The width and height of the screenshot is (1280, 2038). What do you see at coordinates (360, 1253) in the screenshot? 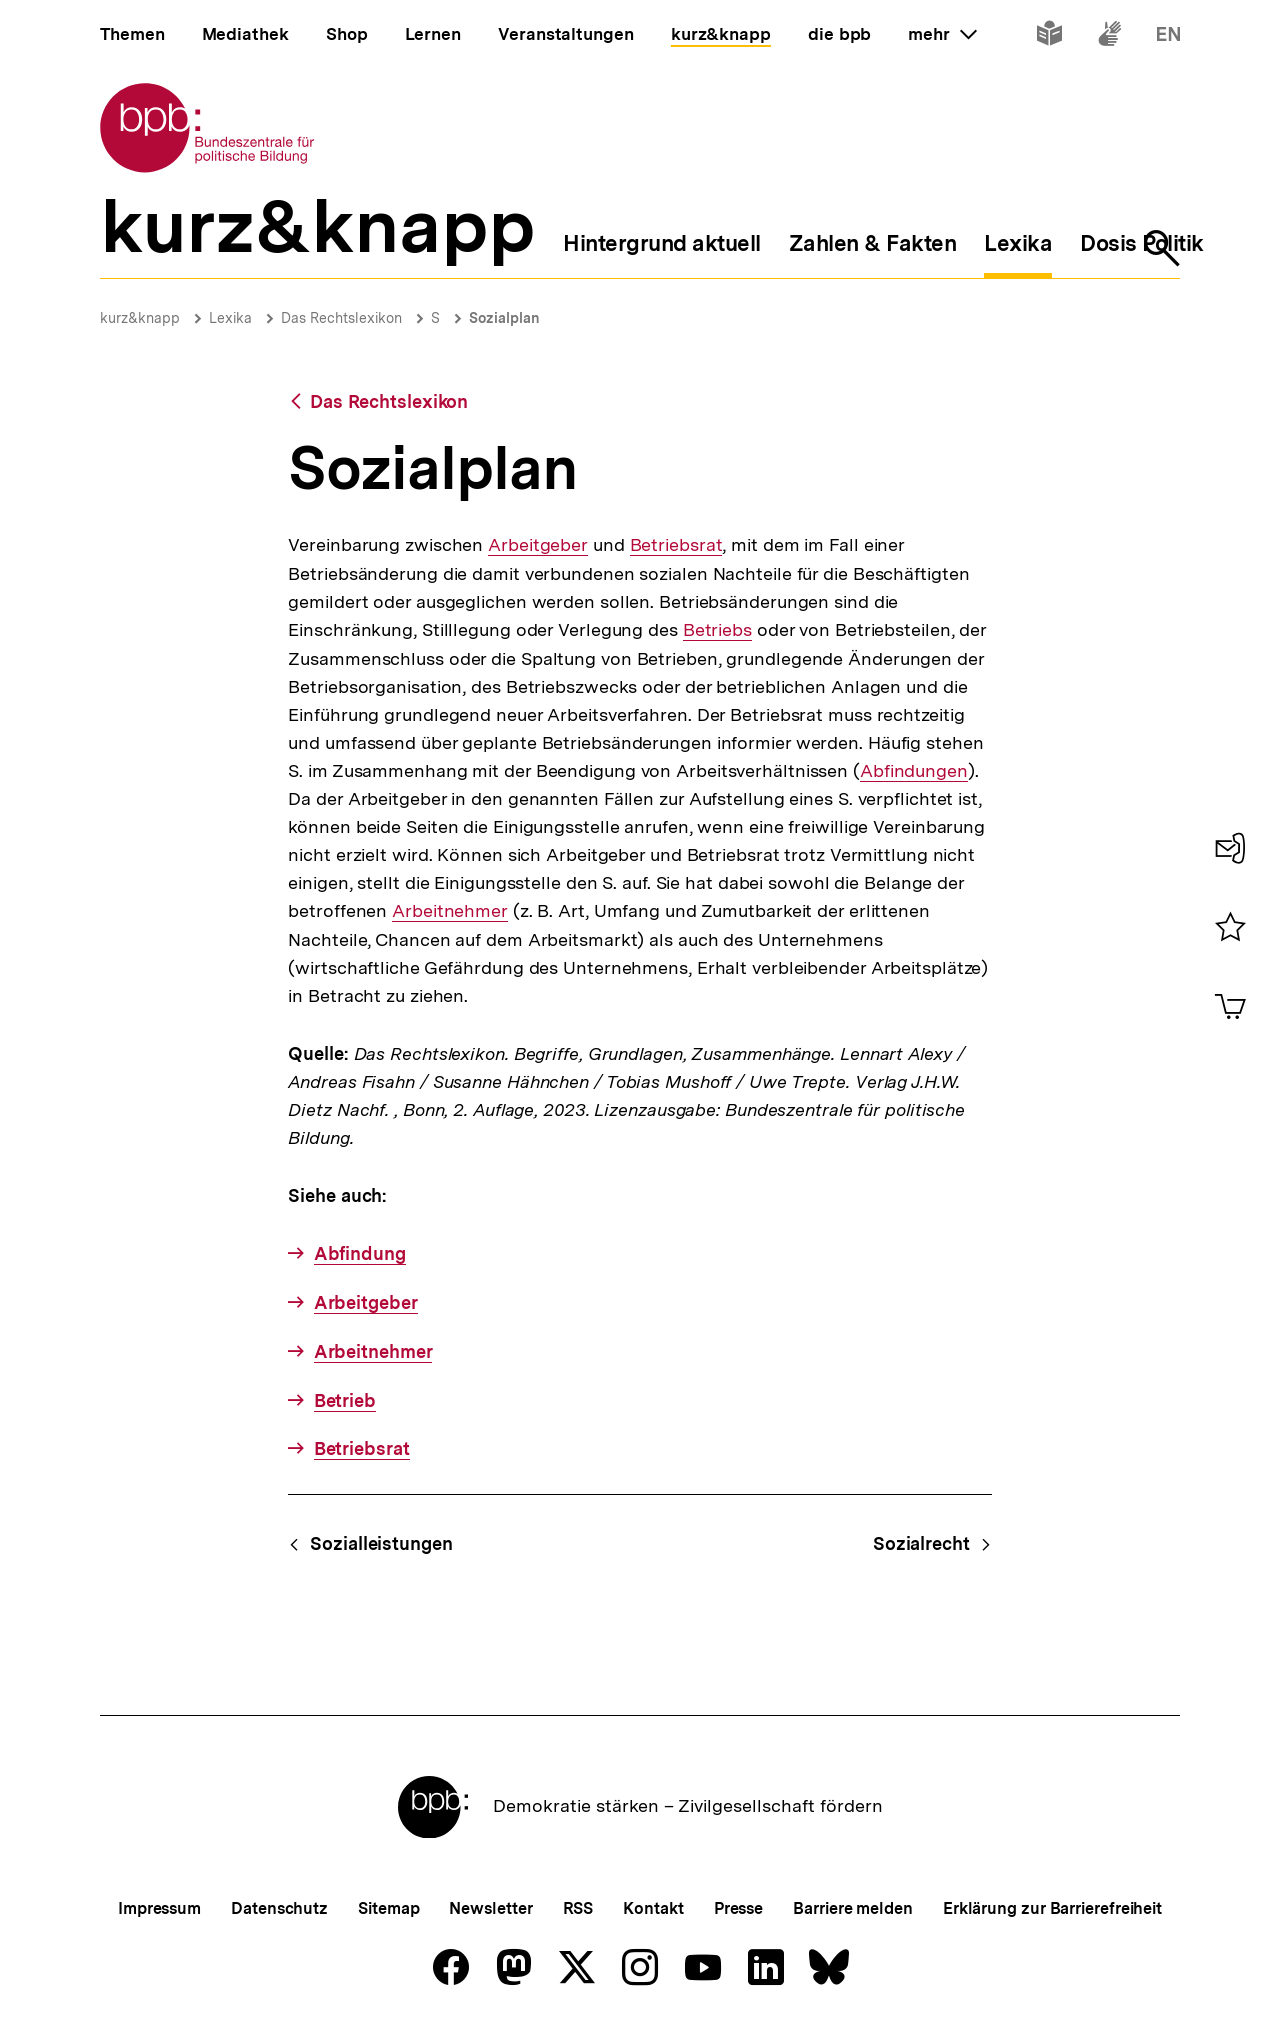
I see `Abfindung` at bounding box center [360, 1253].